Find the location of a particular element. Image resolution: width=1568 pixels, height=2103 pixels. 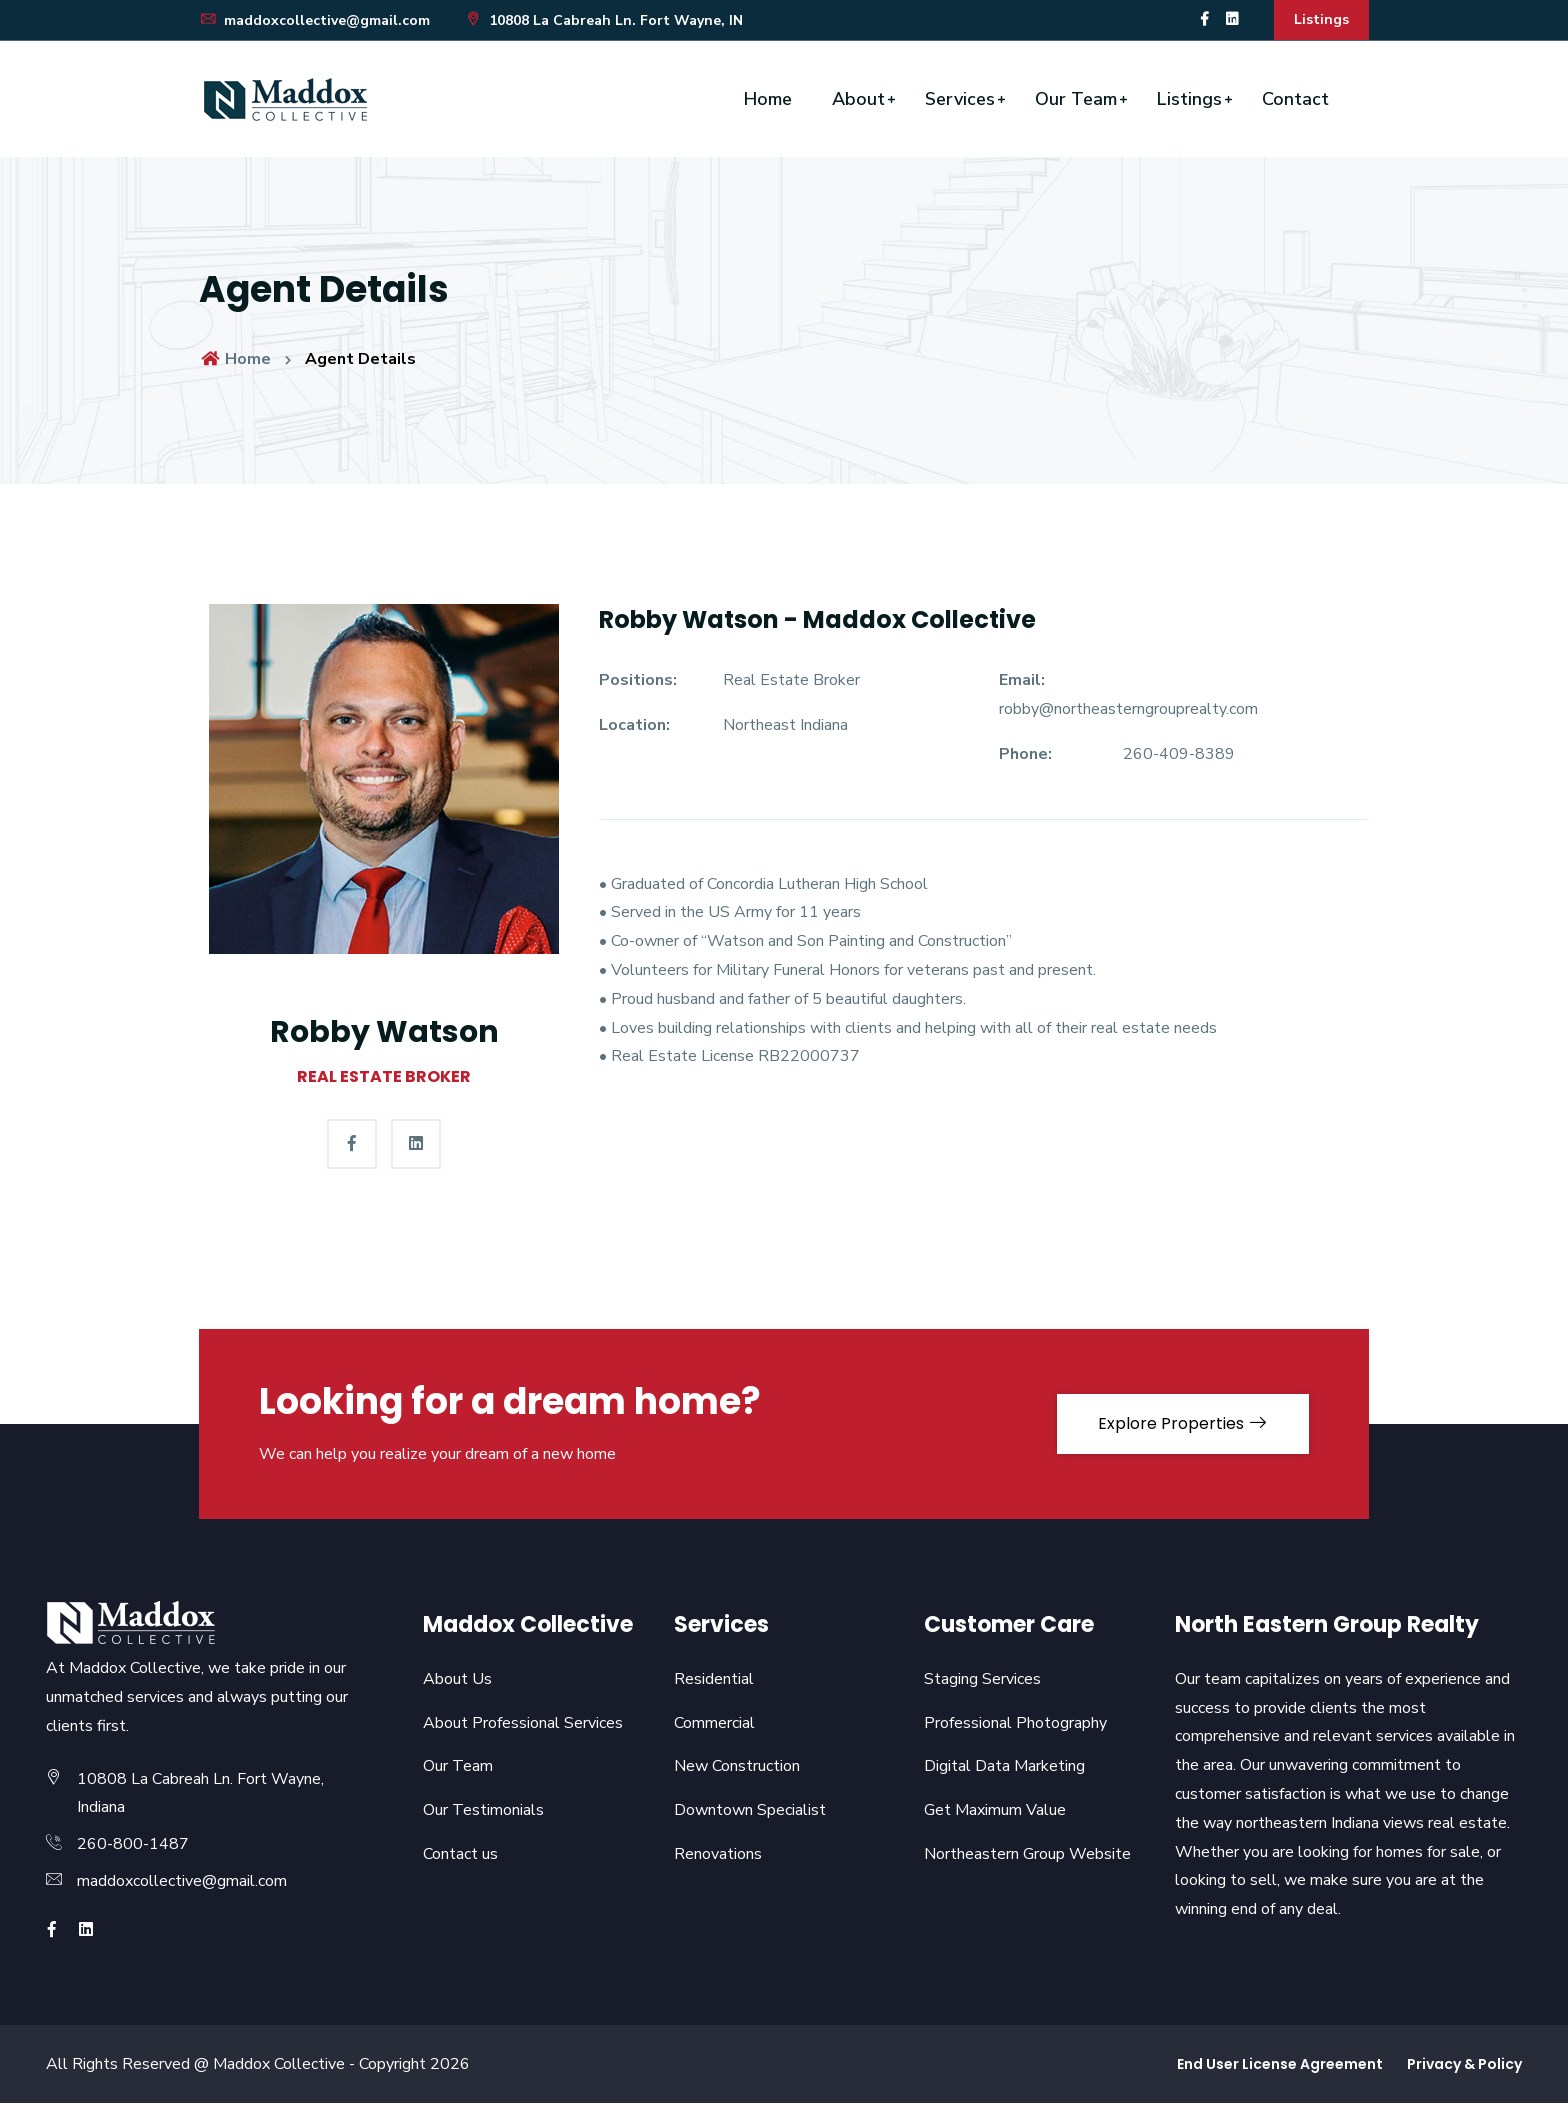

New Construction is located at coordinates (737, 1766).